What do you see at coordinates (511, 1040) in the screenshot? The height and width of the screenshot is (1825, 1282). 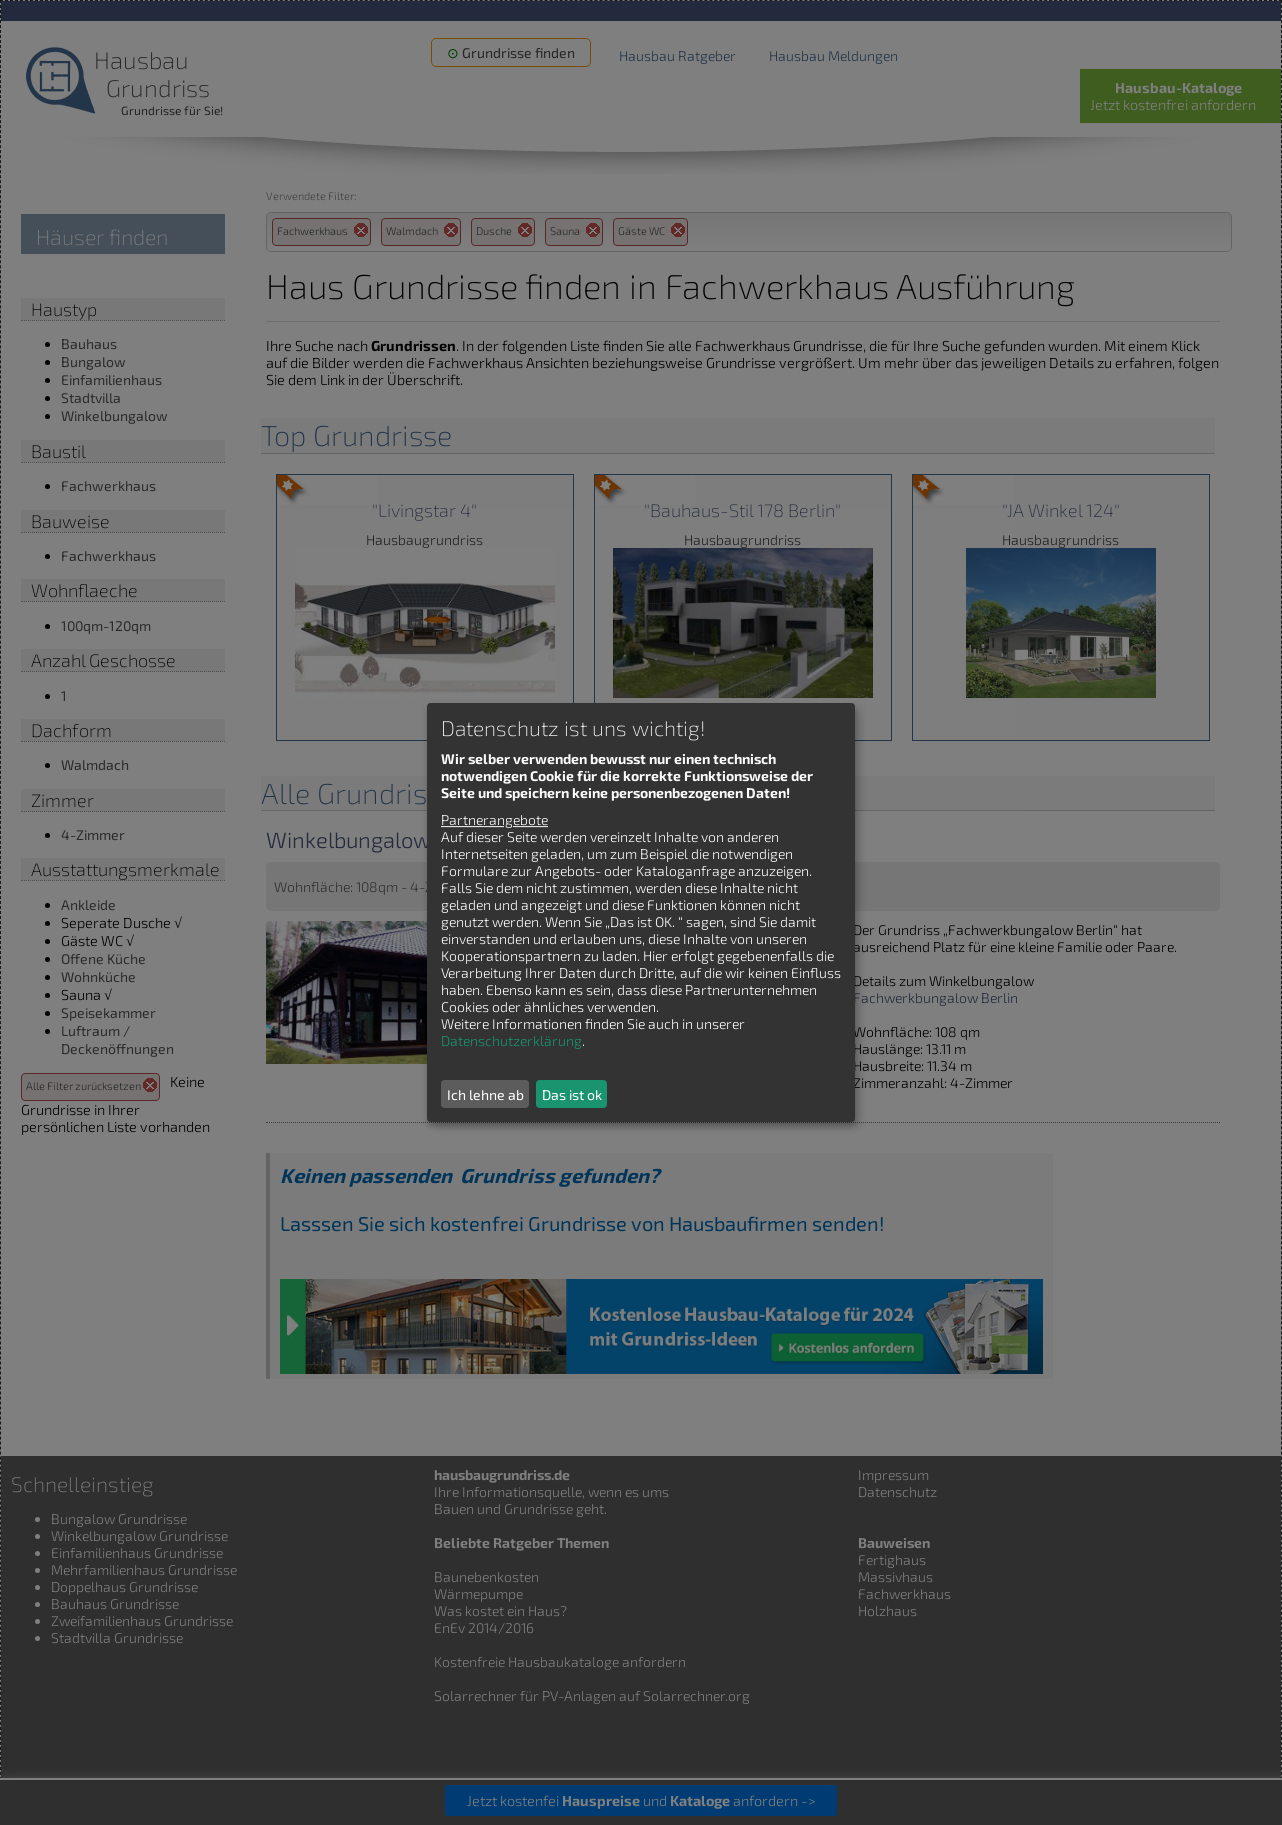 I see `Datenschutzerklärung` at bounding box center [511, 1040].